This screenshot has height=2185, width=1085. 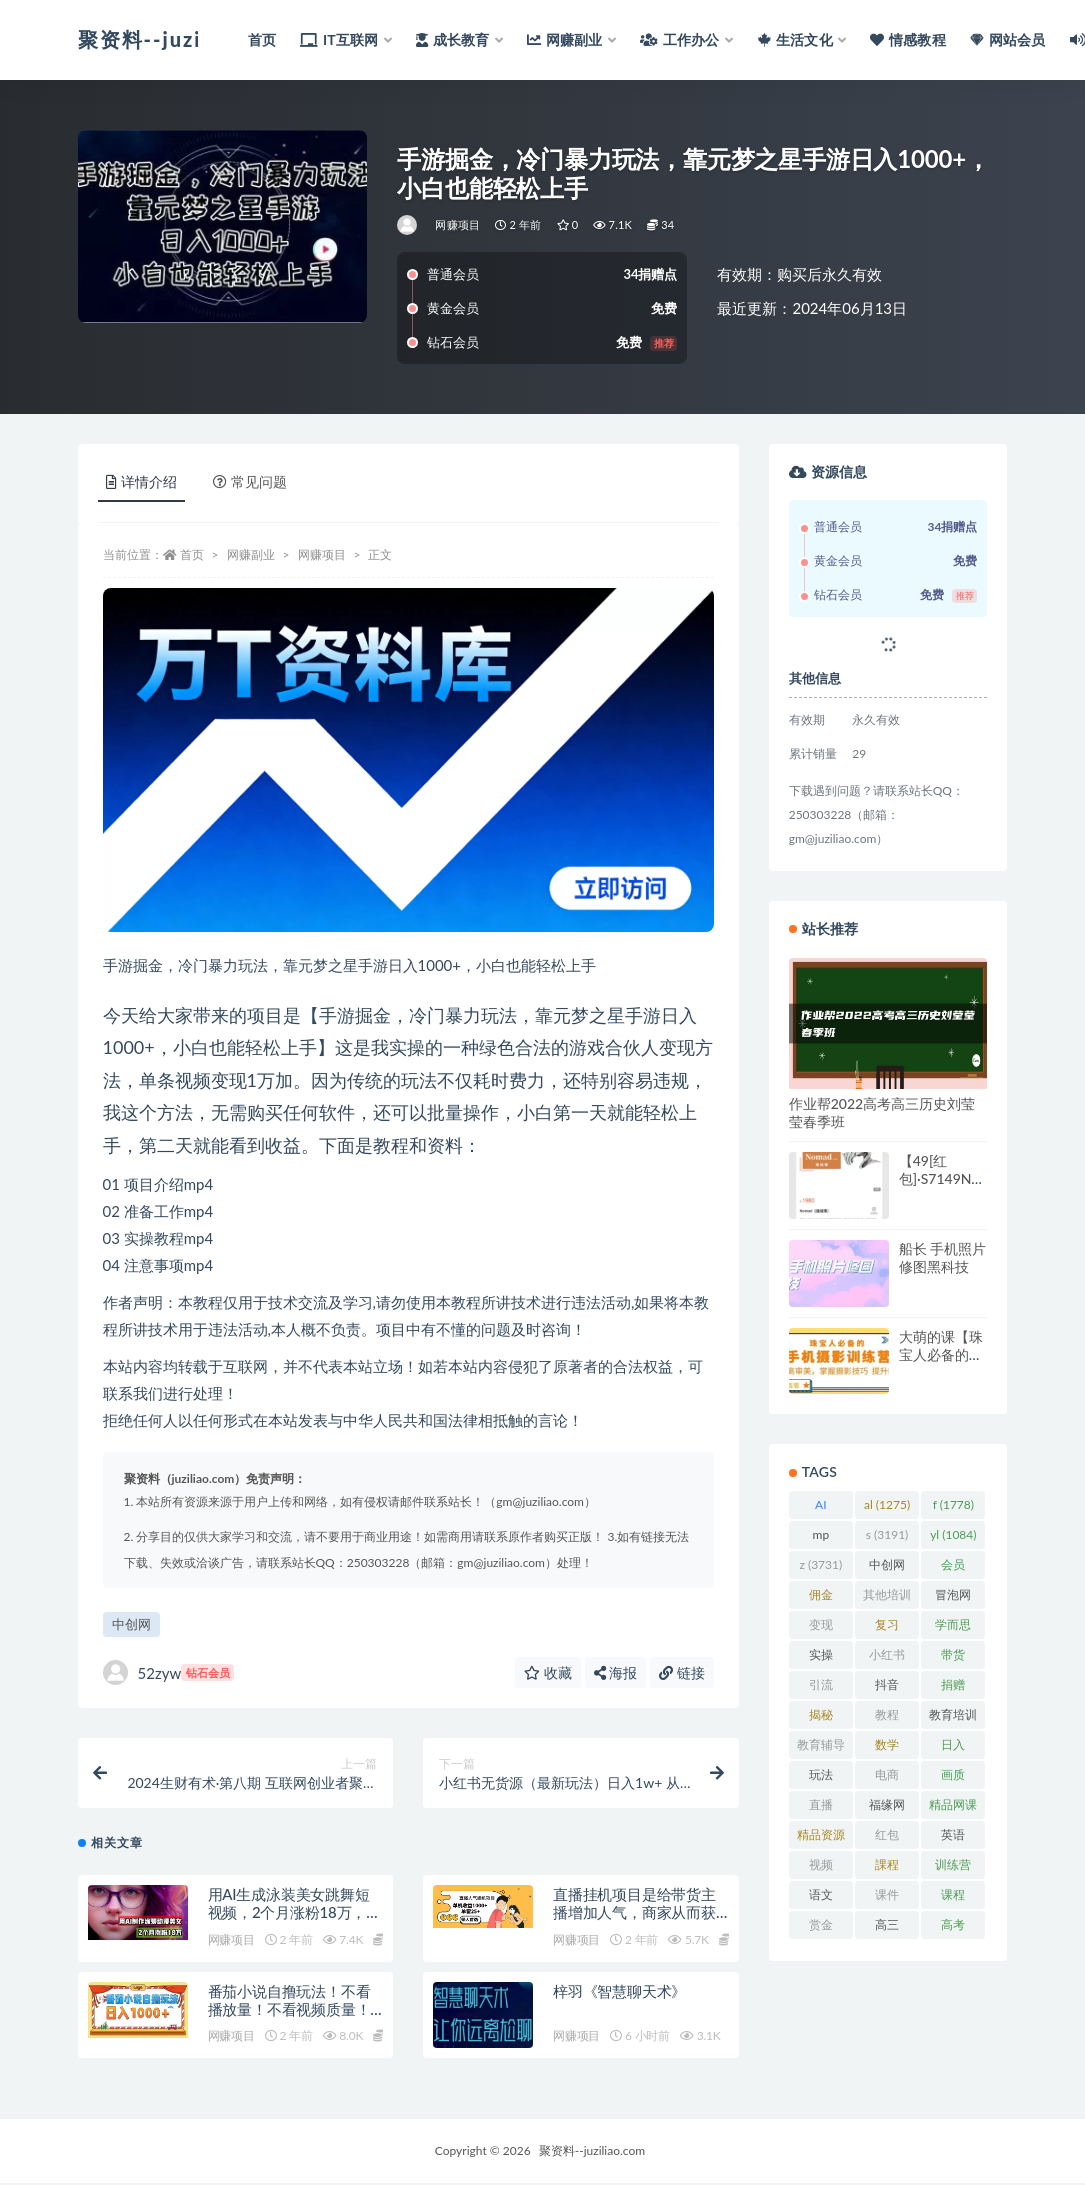 I want to click on 課程 [課程 (885 项)], so click(x=886, y=1868).